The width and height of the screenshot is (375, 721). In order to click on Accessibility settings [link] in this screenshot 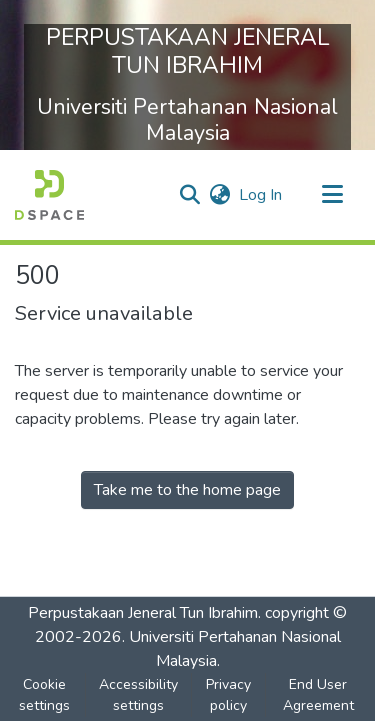, I will do `click(138, 695)`.